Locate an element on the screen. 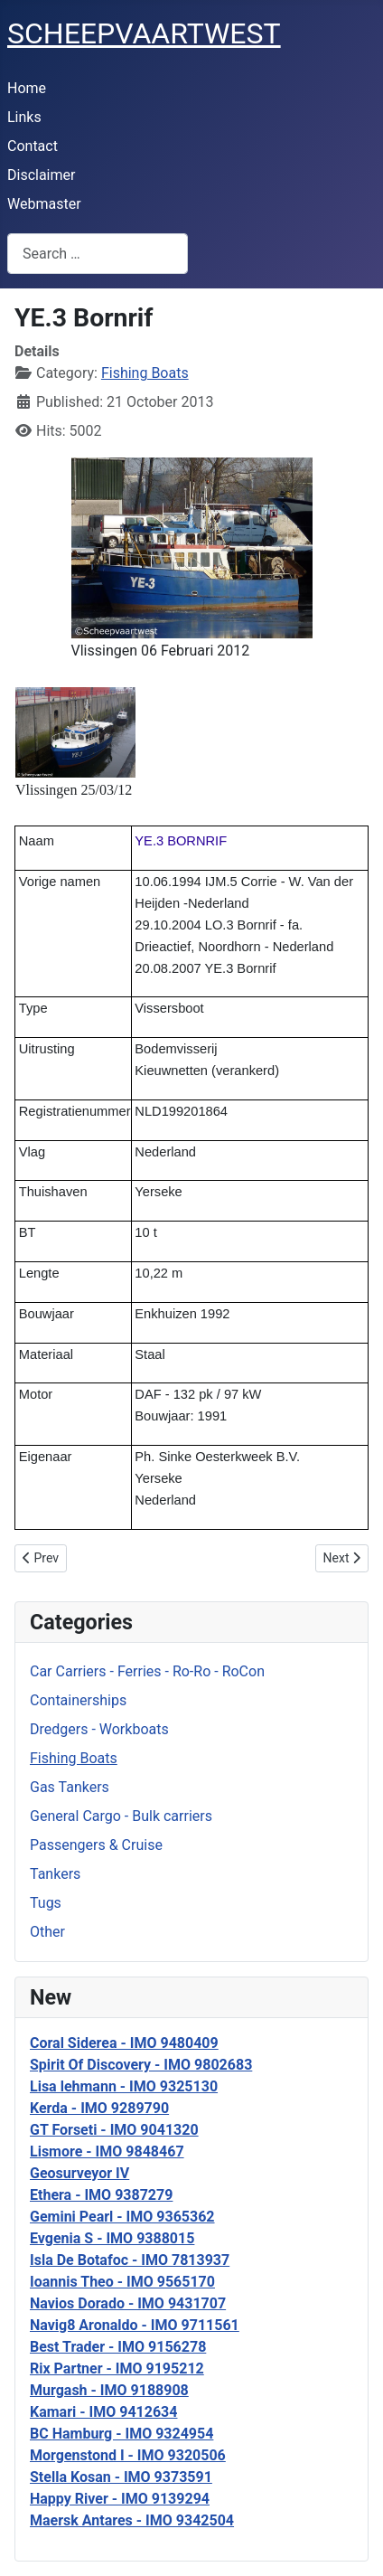 The width and height of the screenshot is (383, 2576). Maersk Antares - IMO 9342504 is located at coordinates (132, 2520).